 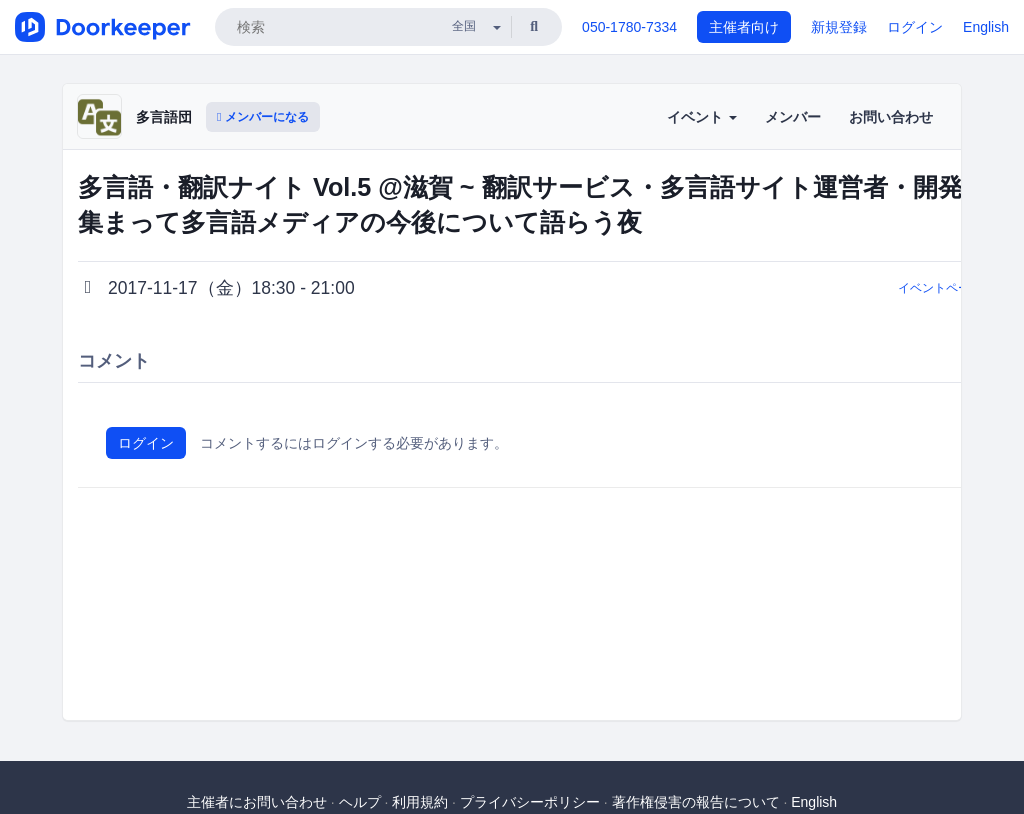 I want to click on イベント, so click(x=702, y=117).